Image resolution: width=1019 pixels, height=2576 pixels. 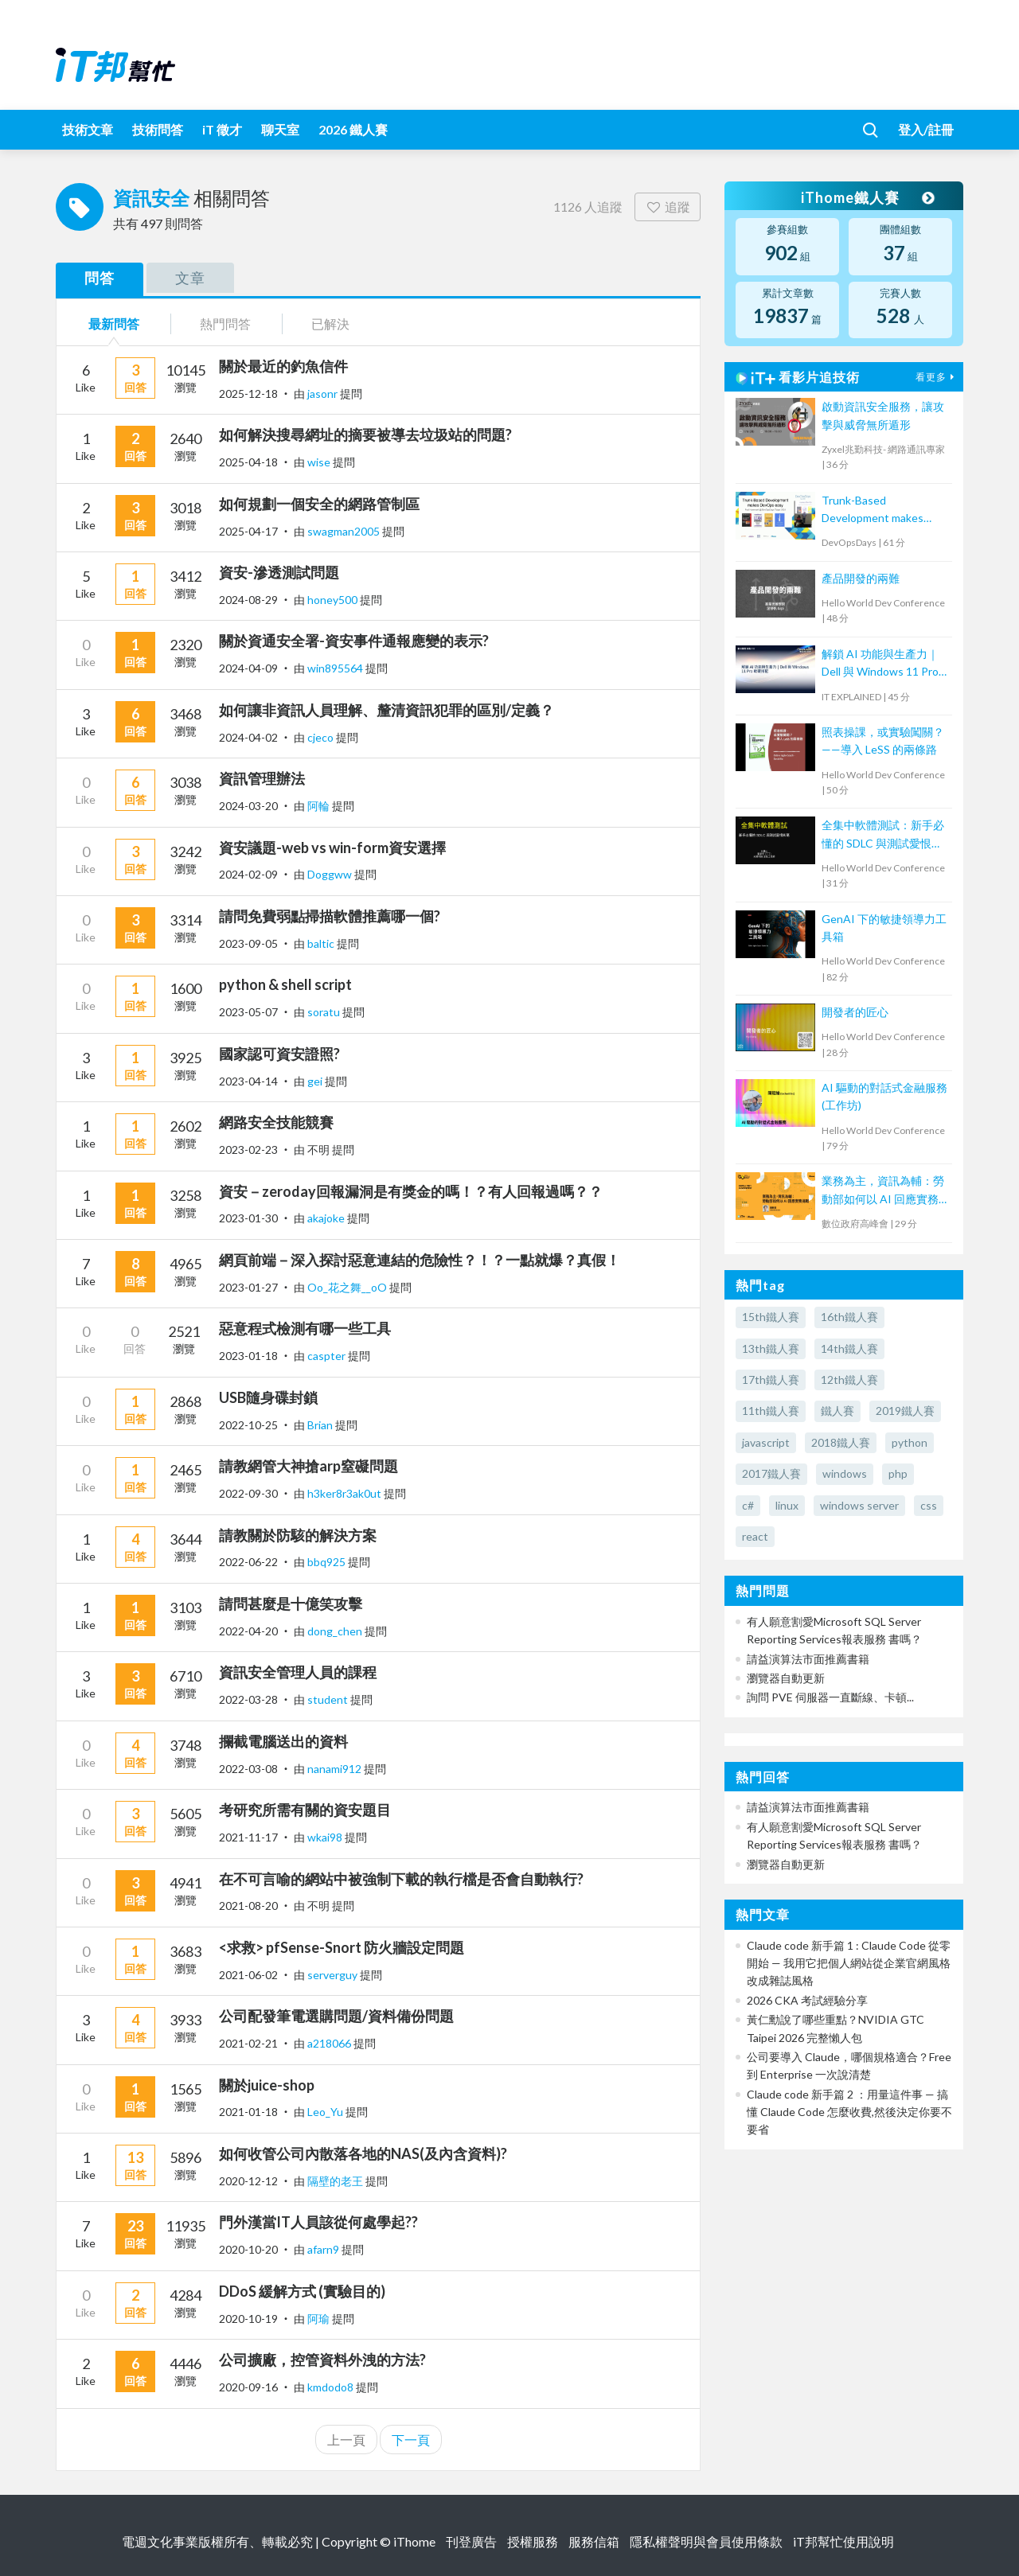 I want to click on Brian, so click(x=321, y=1425).